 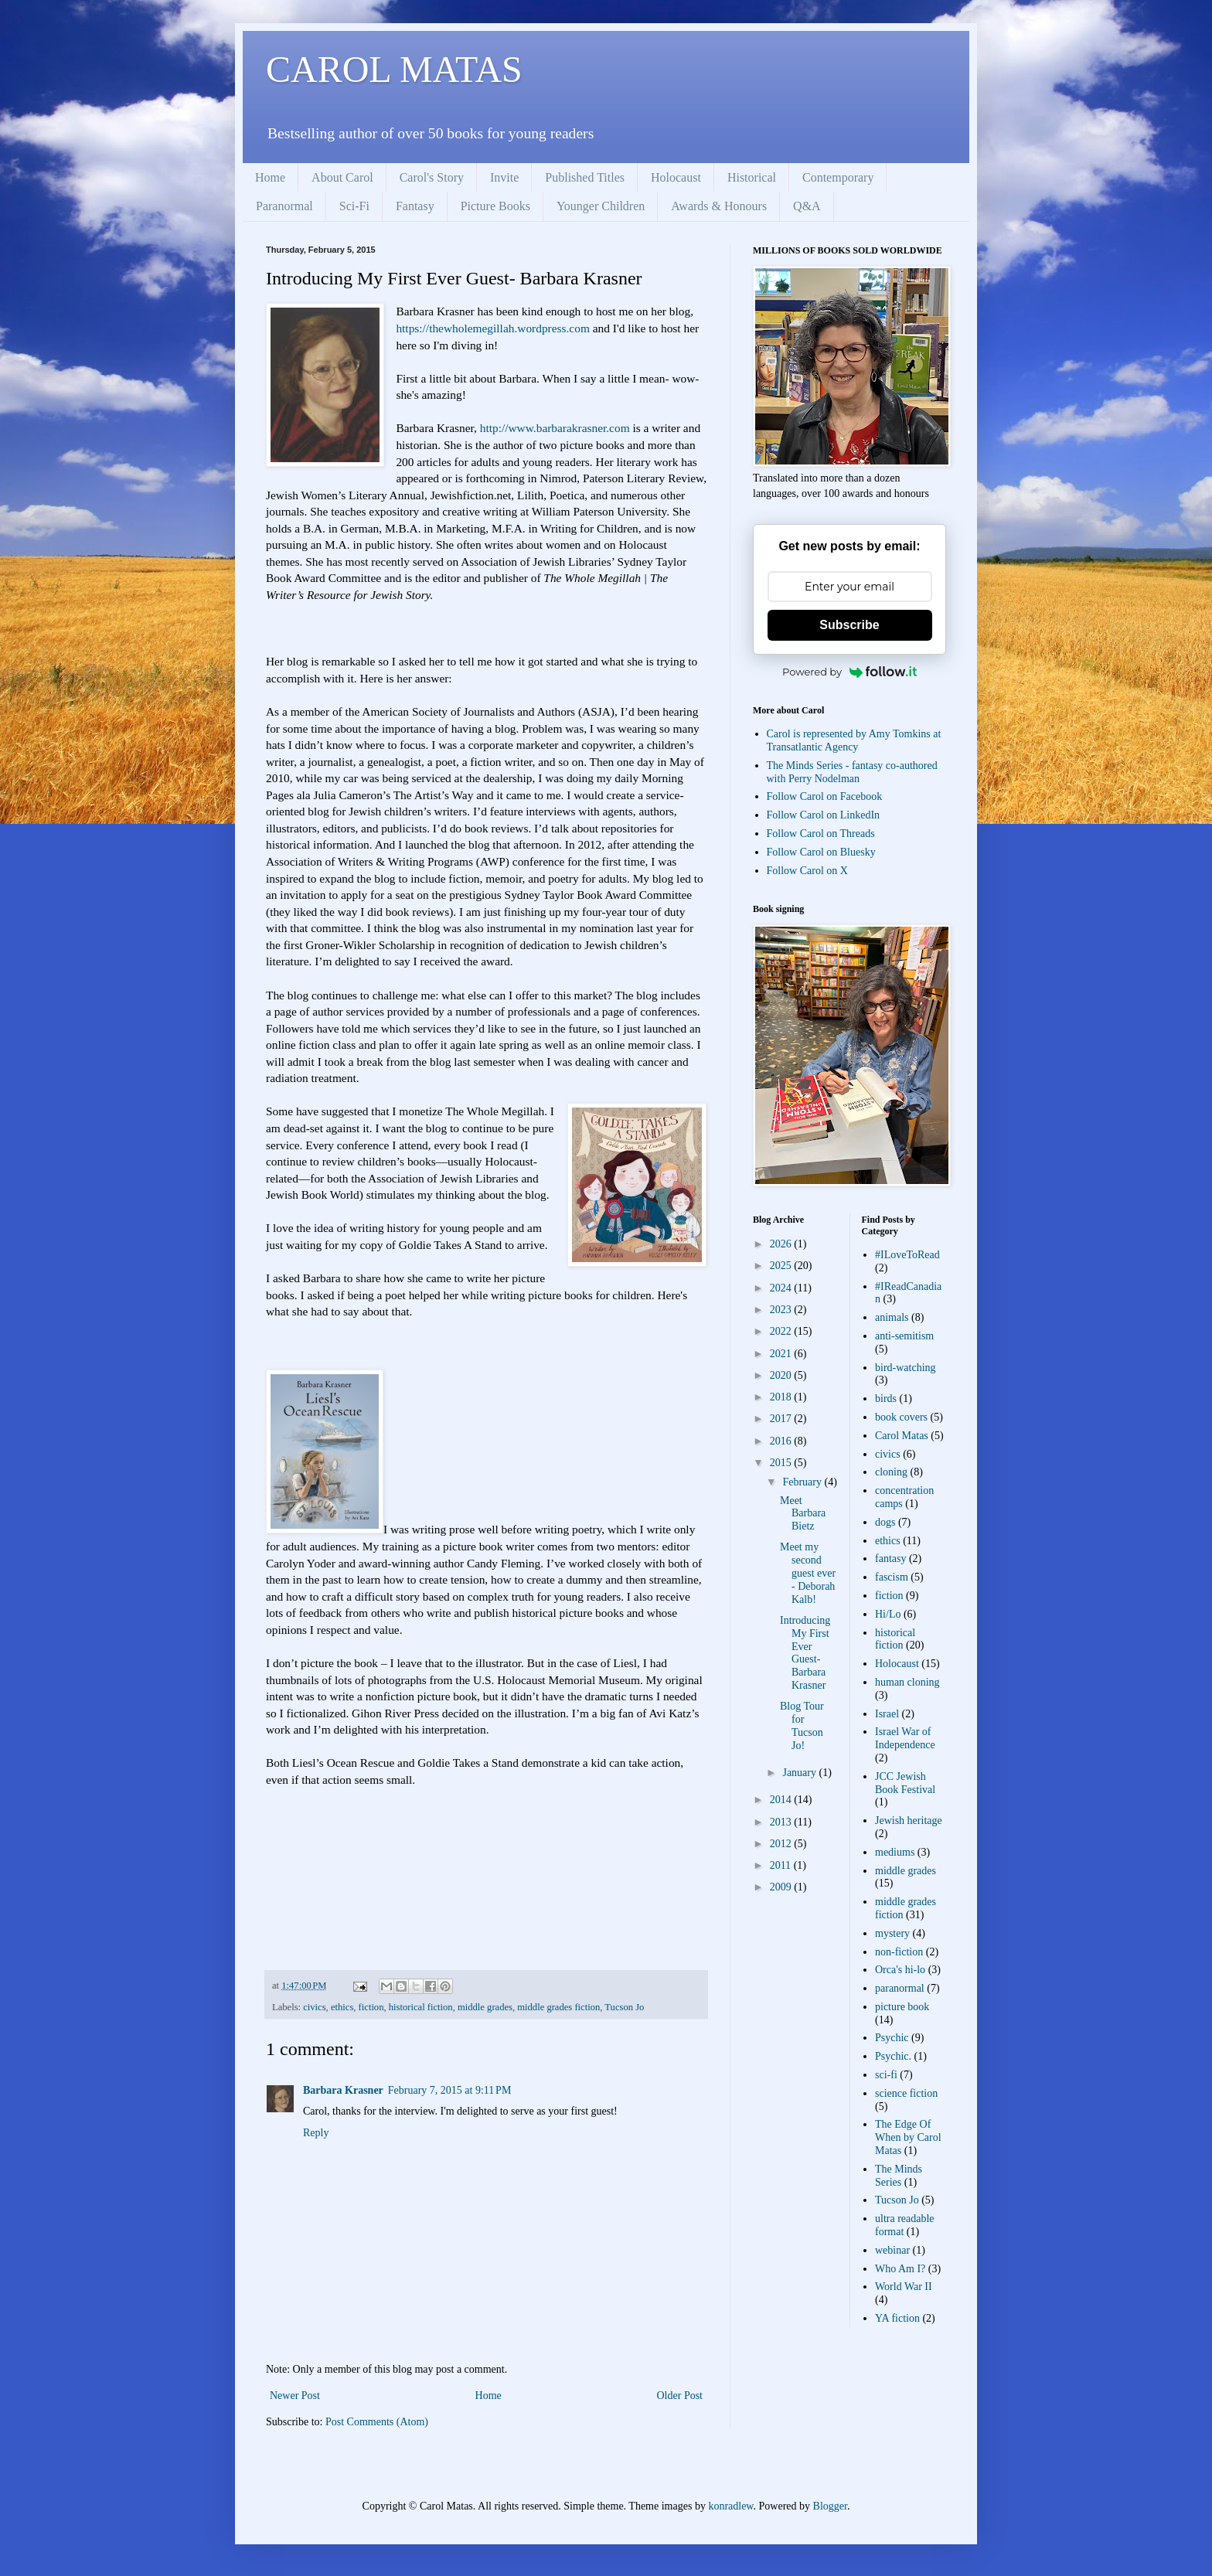 I want to click on Who Am I?, so click(x=900, y=2269).